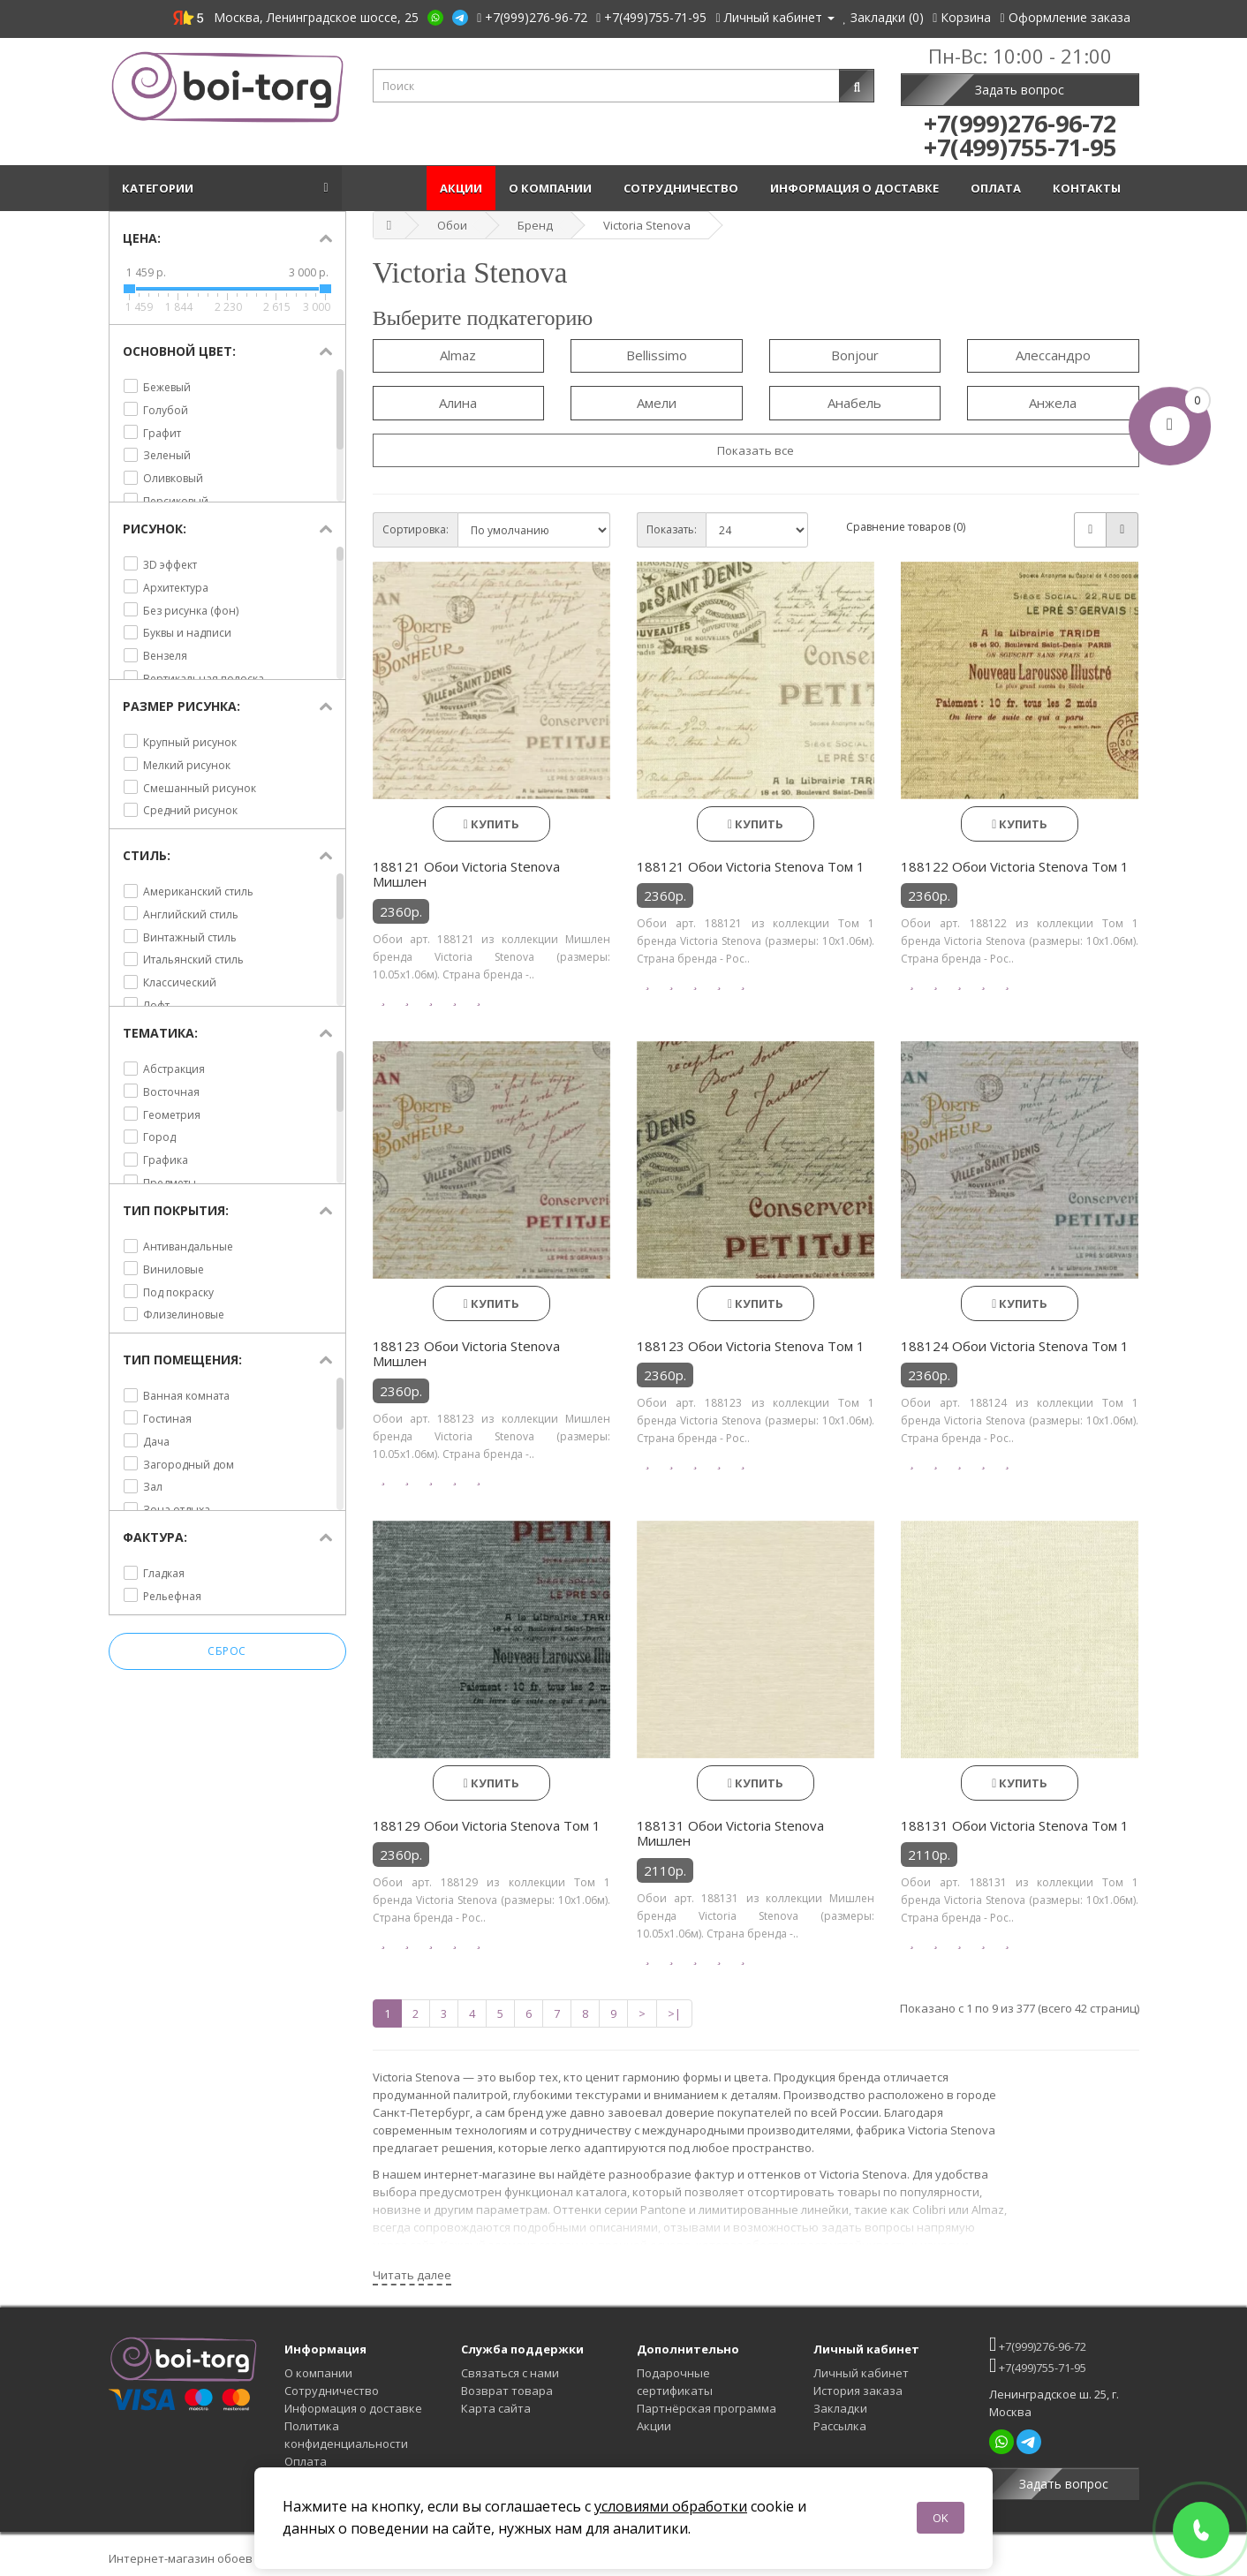  Describe the element at coordinates (858, 2390) in the screenshot. I see `История заказа` at that location.